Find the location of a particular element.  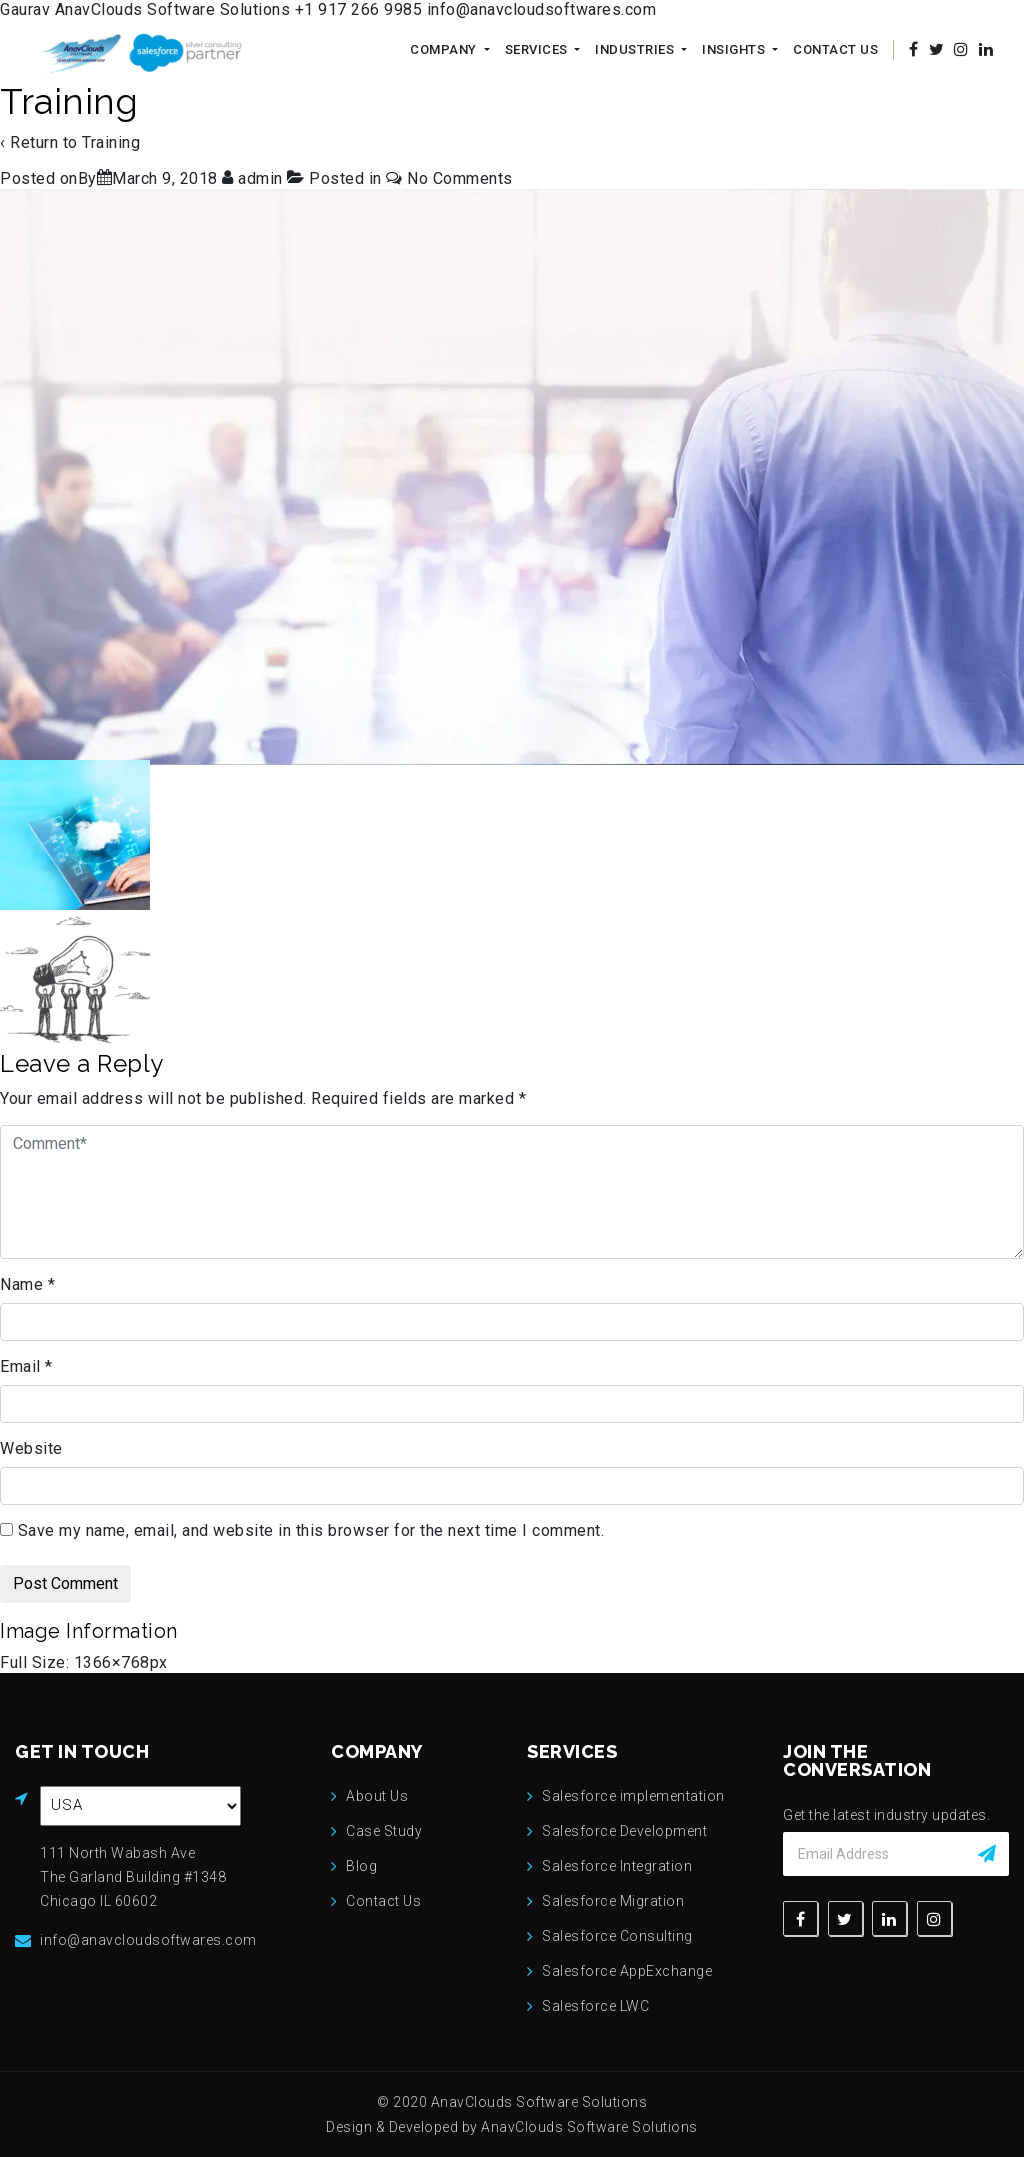

Training is located at coordinates (111, 142).